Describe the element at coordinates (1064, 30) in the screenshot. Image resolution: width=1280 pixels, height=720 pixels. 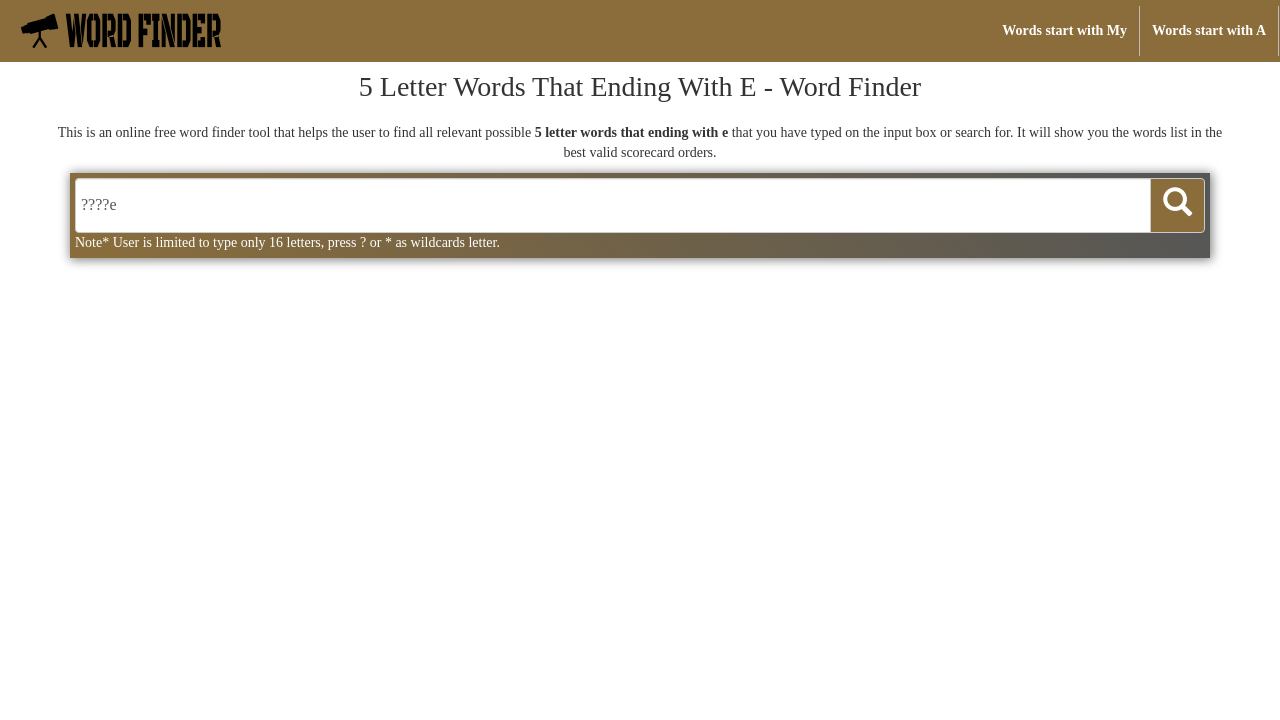
I see `Words start with My` at that location.